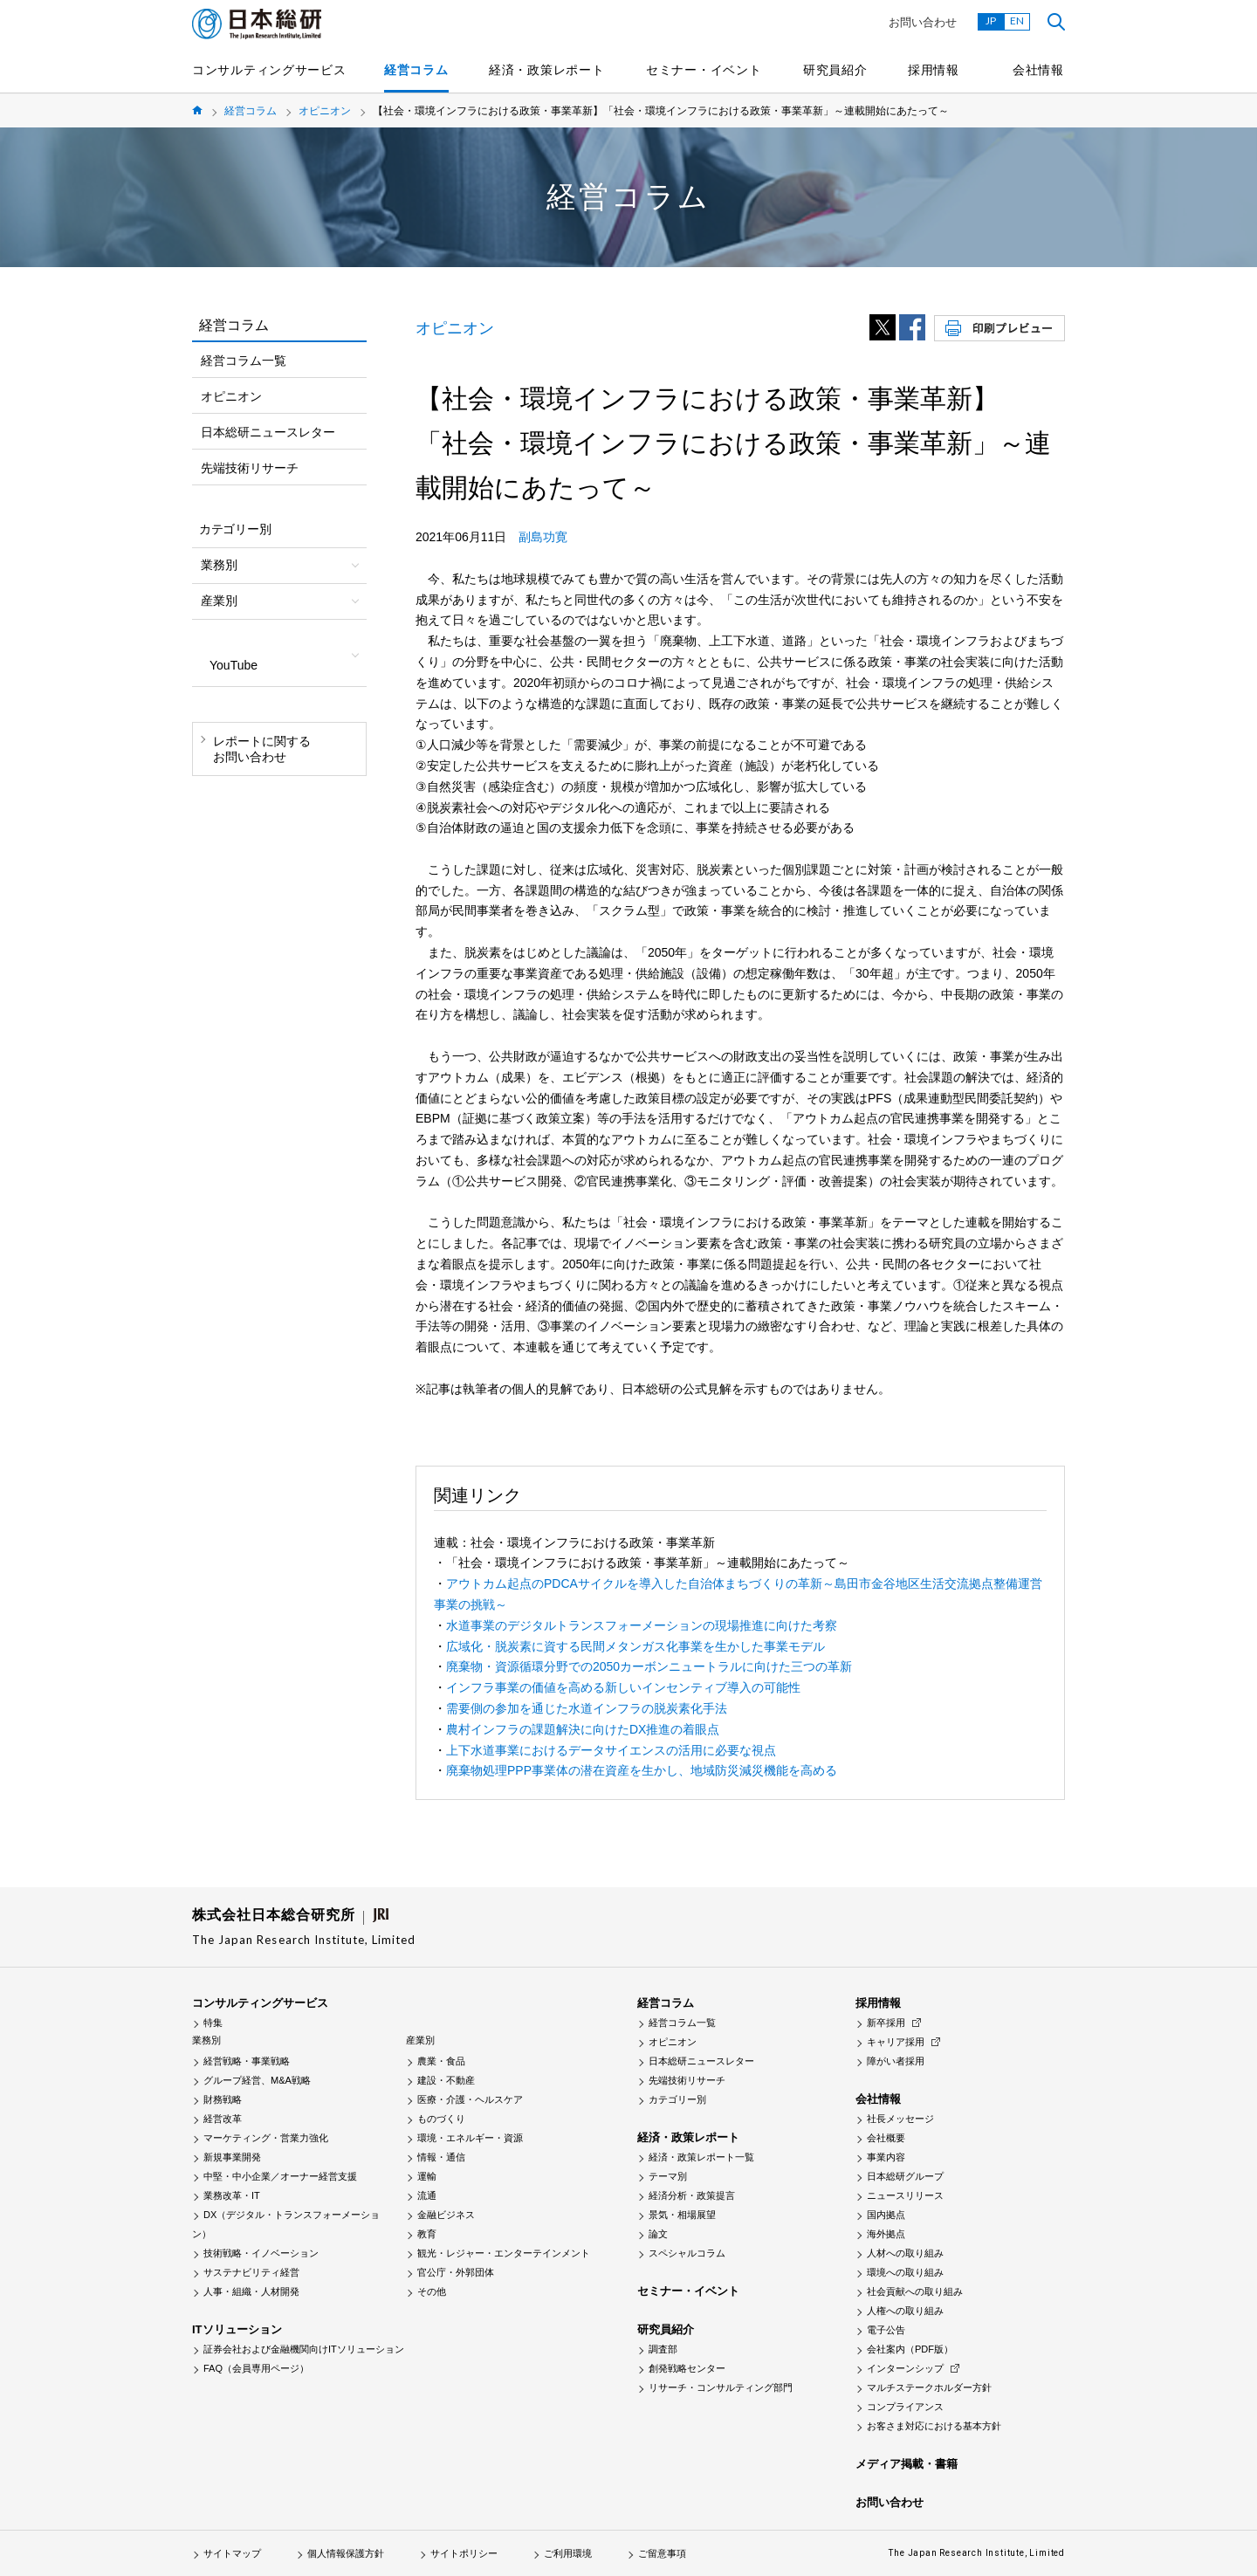 The image size is (1257, 2576). I want to click on ものづくり, so click(441, 2118).